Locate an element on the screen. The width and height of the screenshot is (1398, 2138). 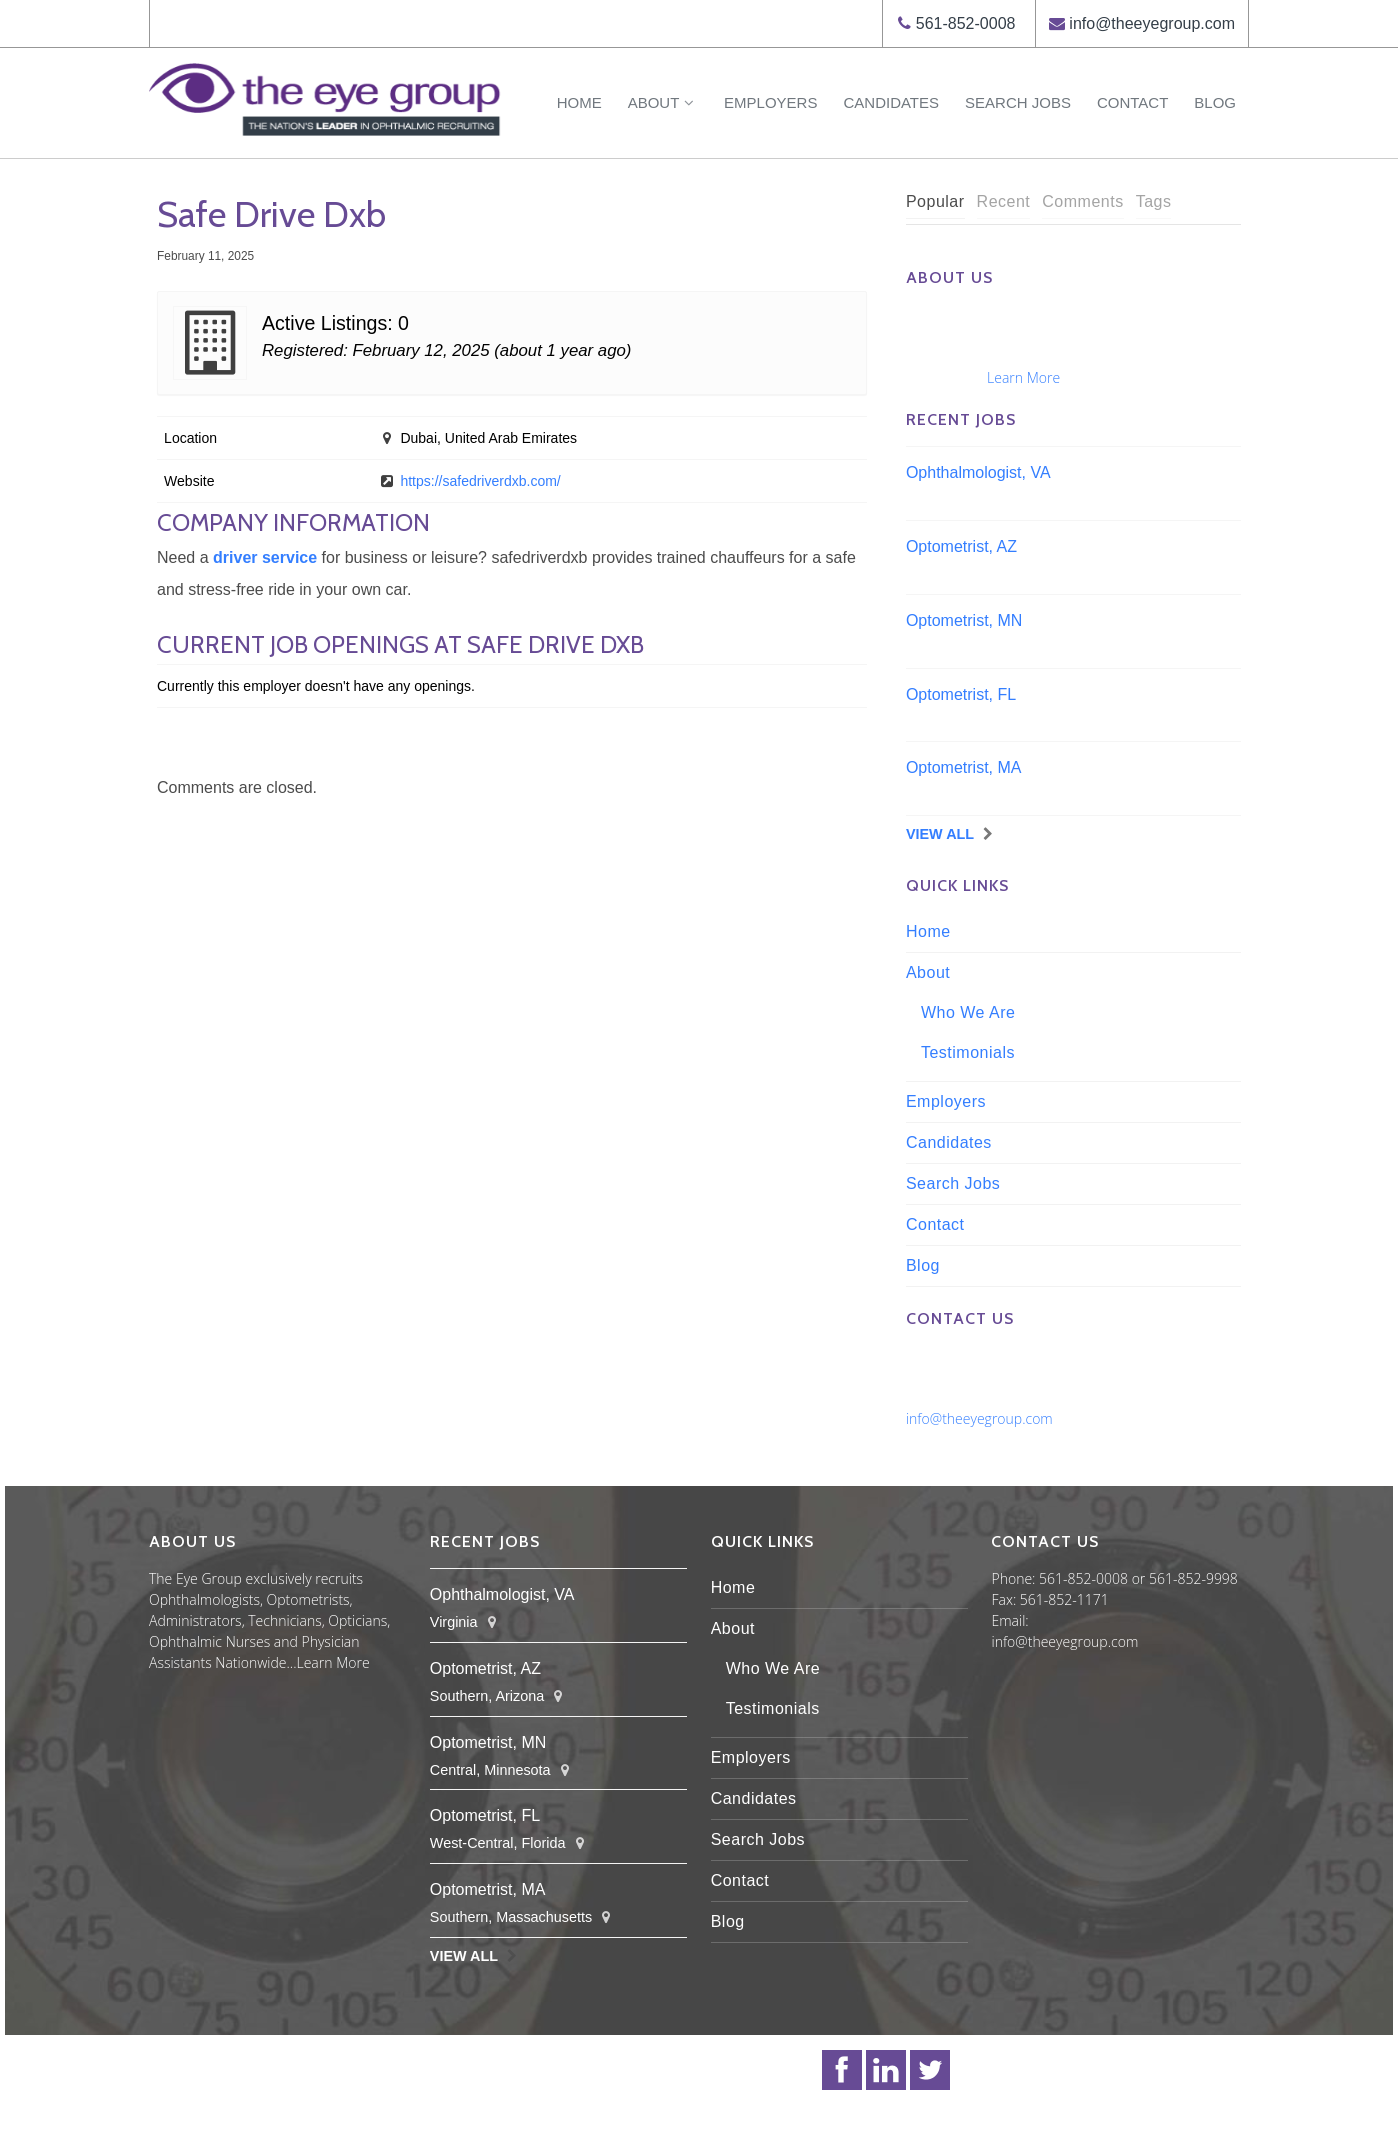
Optometrist, MN is located at coordinates (964, 620).